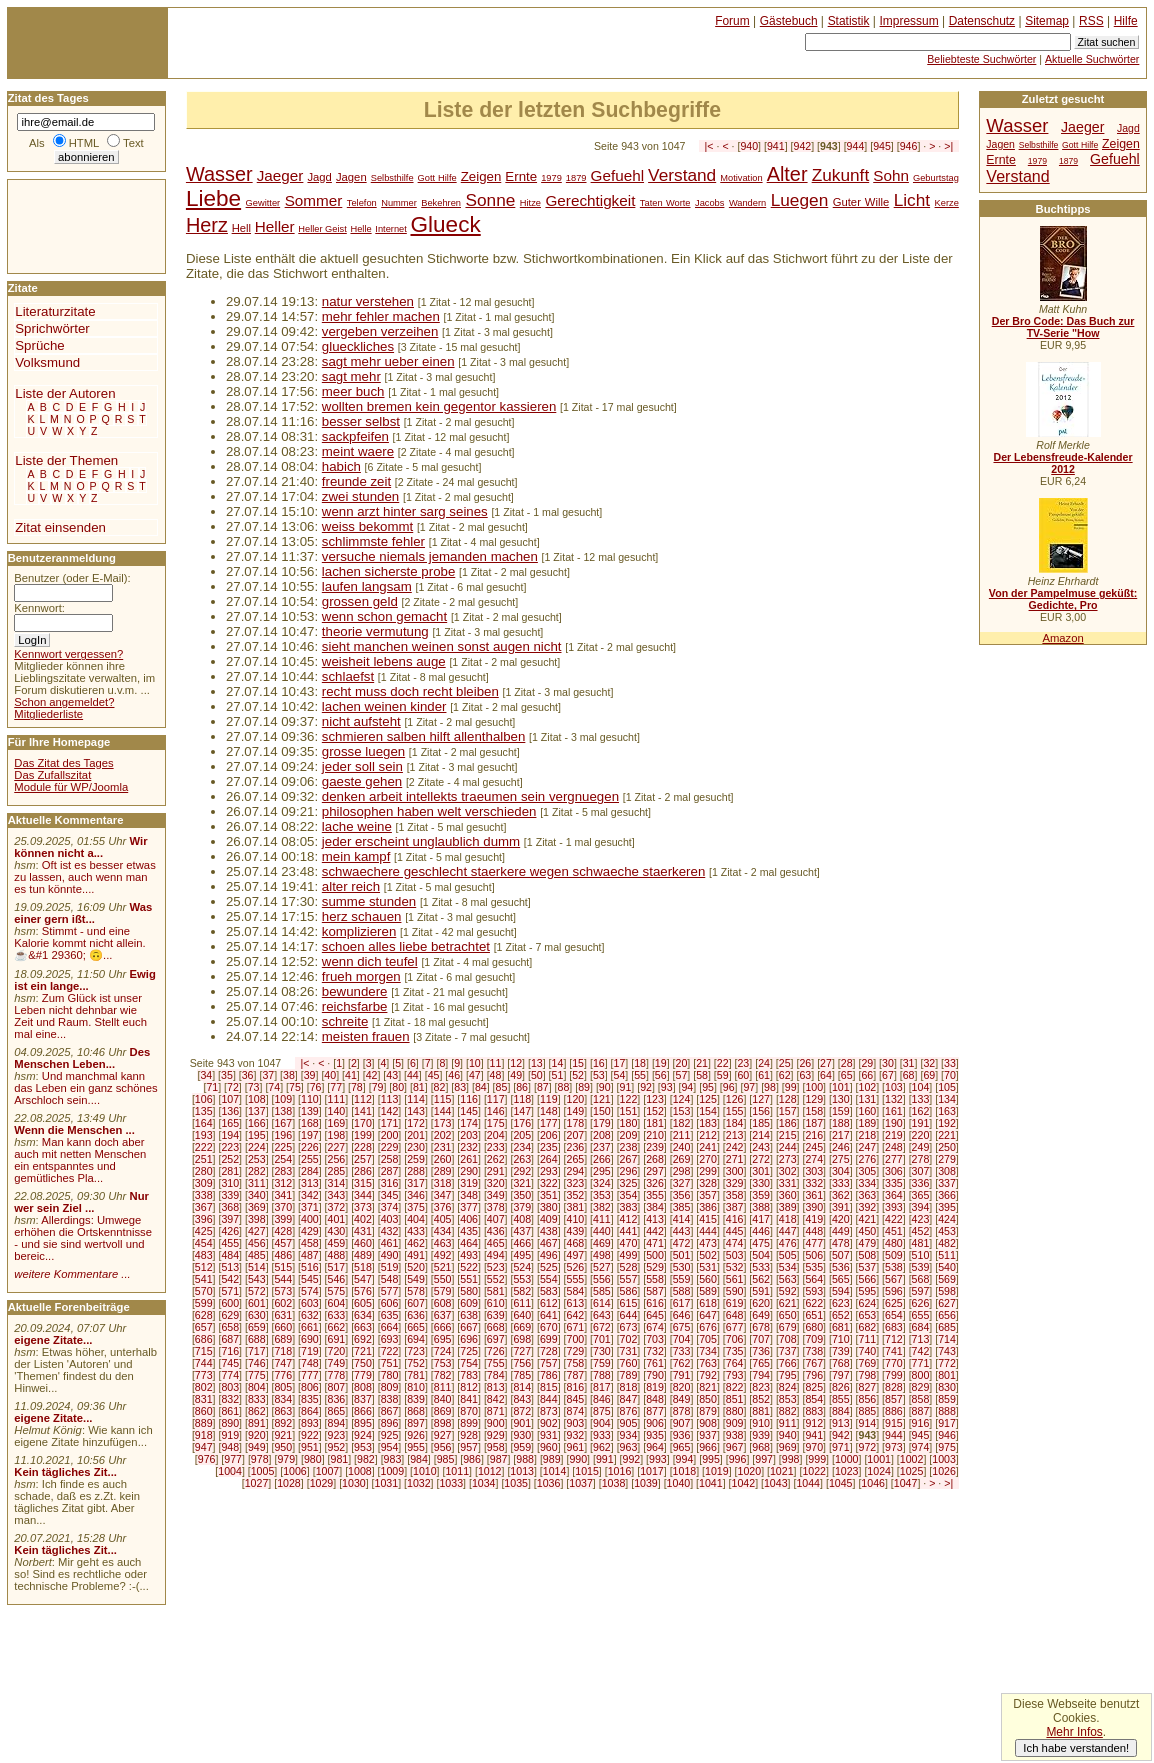 The image size is (1154, 1763). Describe the element at coordinates (682, 1315) in the screenshot. I see `646` at that location.